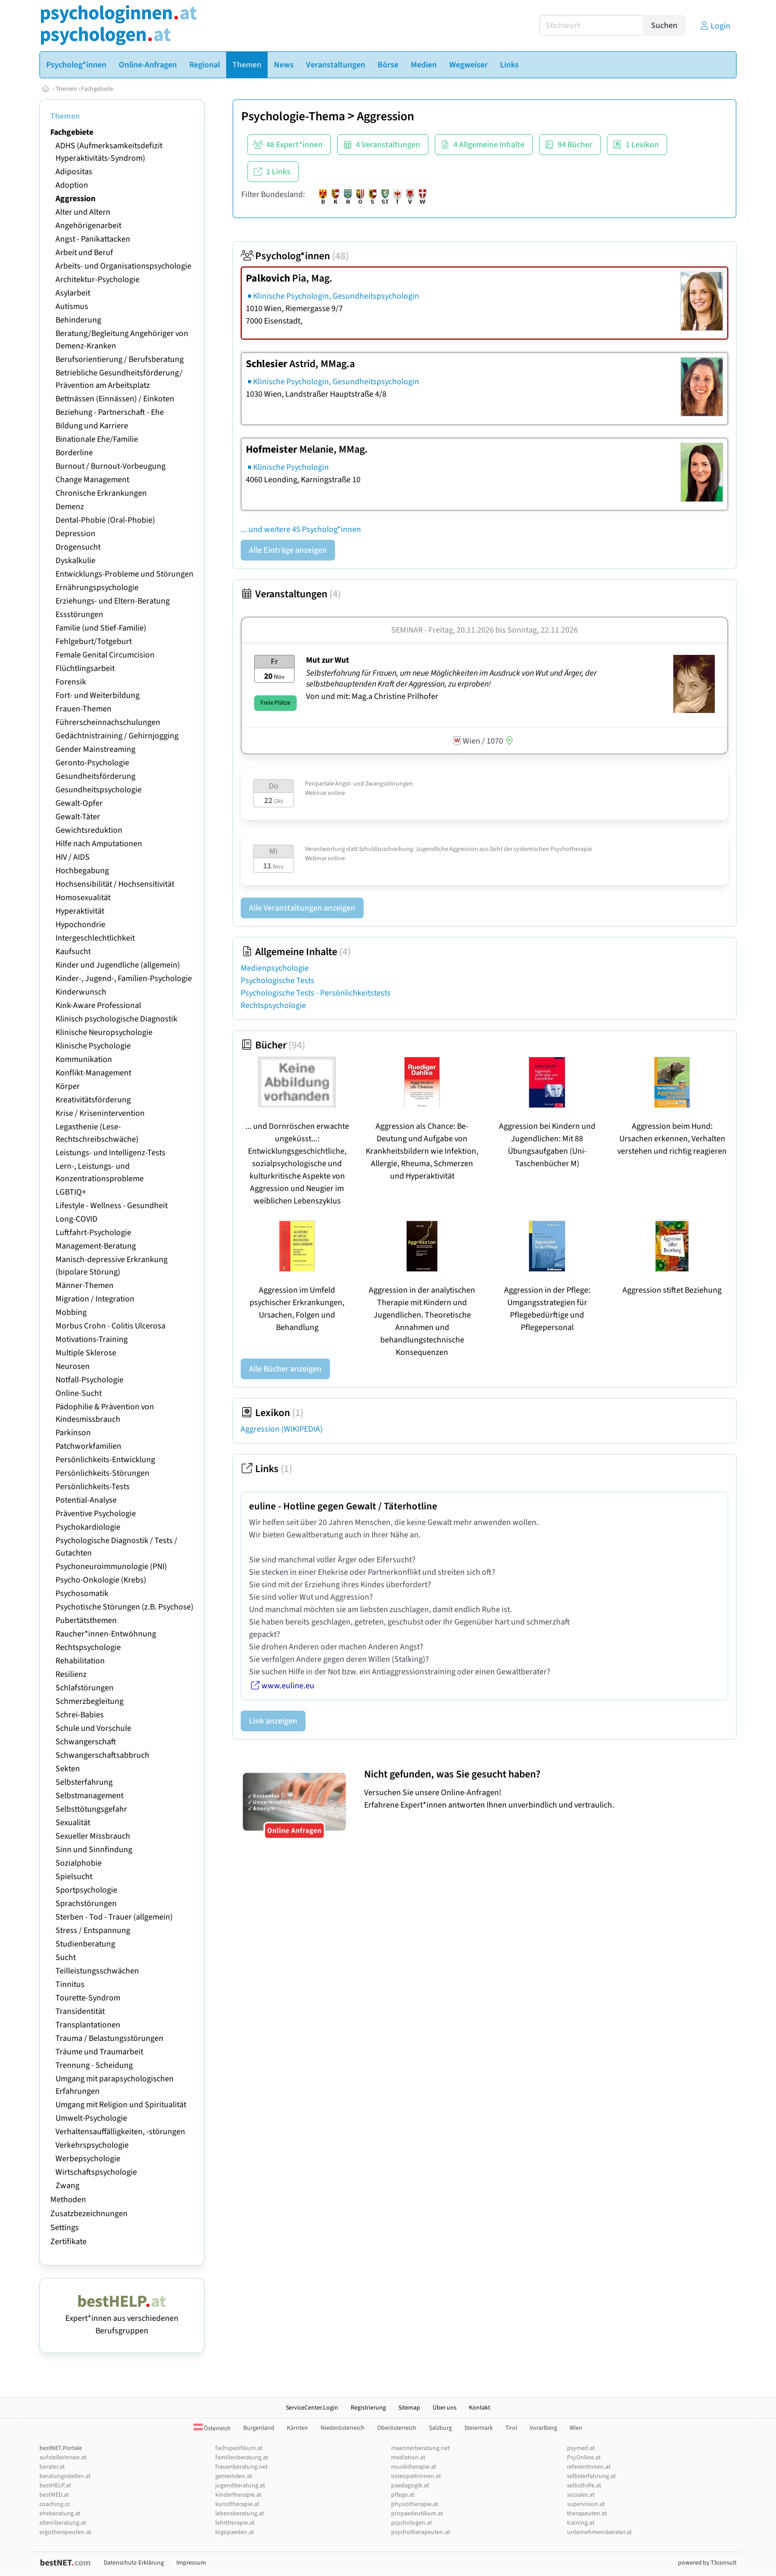 Image resolution: width=776 pixels, height=2576 pixels. What do you see at coordinates (587, 2513) in the screenshot?
I see `therapeuten.at` at bounding box center [587, 2513].